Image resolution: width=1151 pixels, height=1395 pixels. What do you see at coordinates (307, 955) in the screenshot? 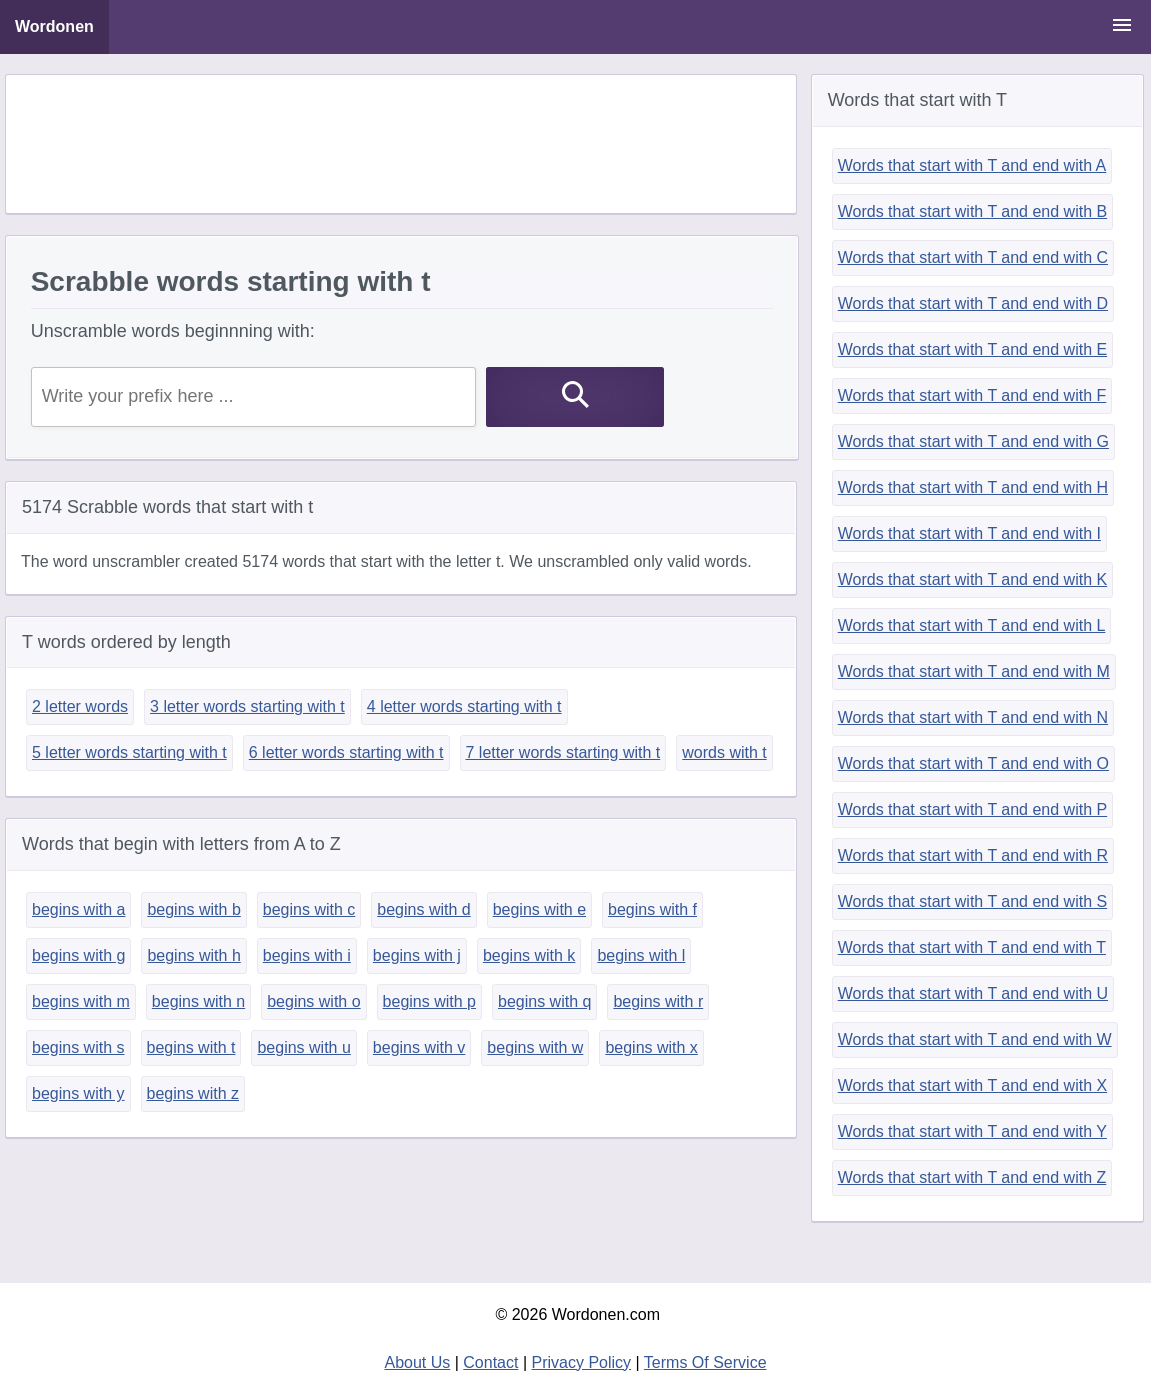
I see `begins with i` at bounding box center [307, 955].